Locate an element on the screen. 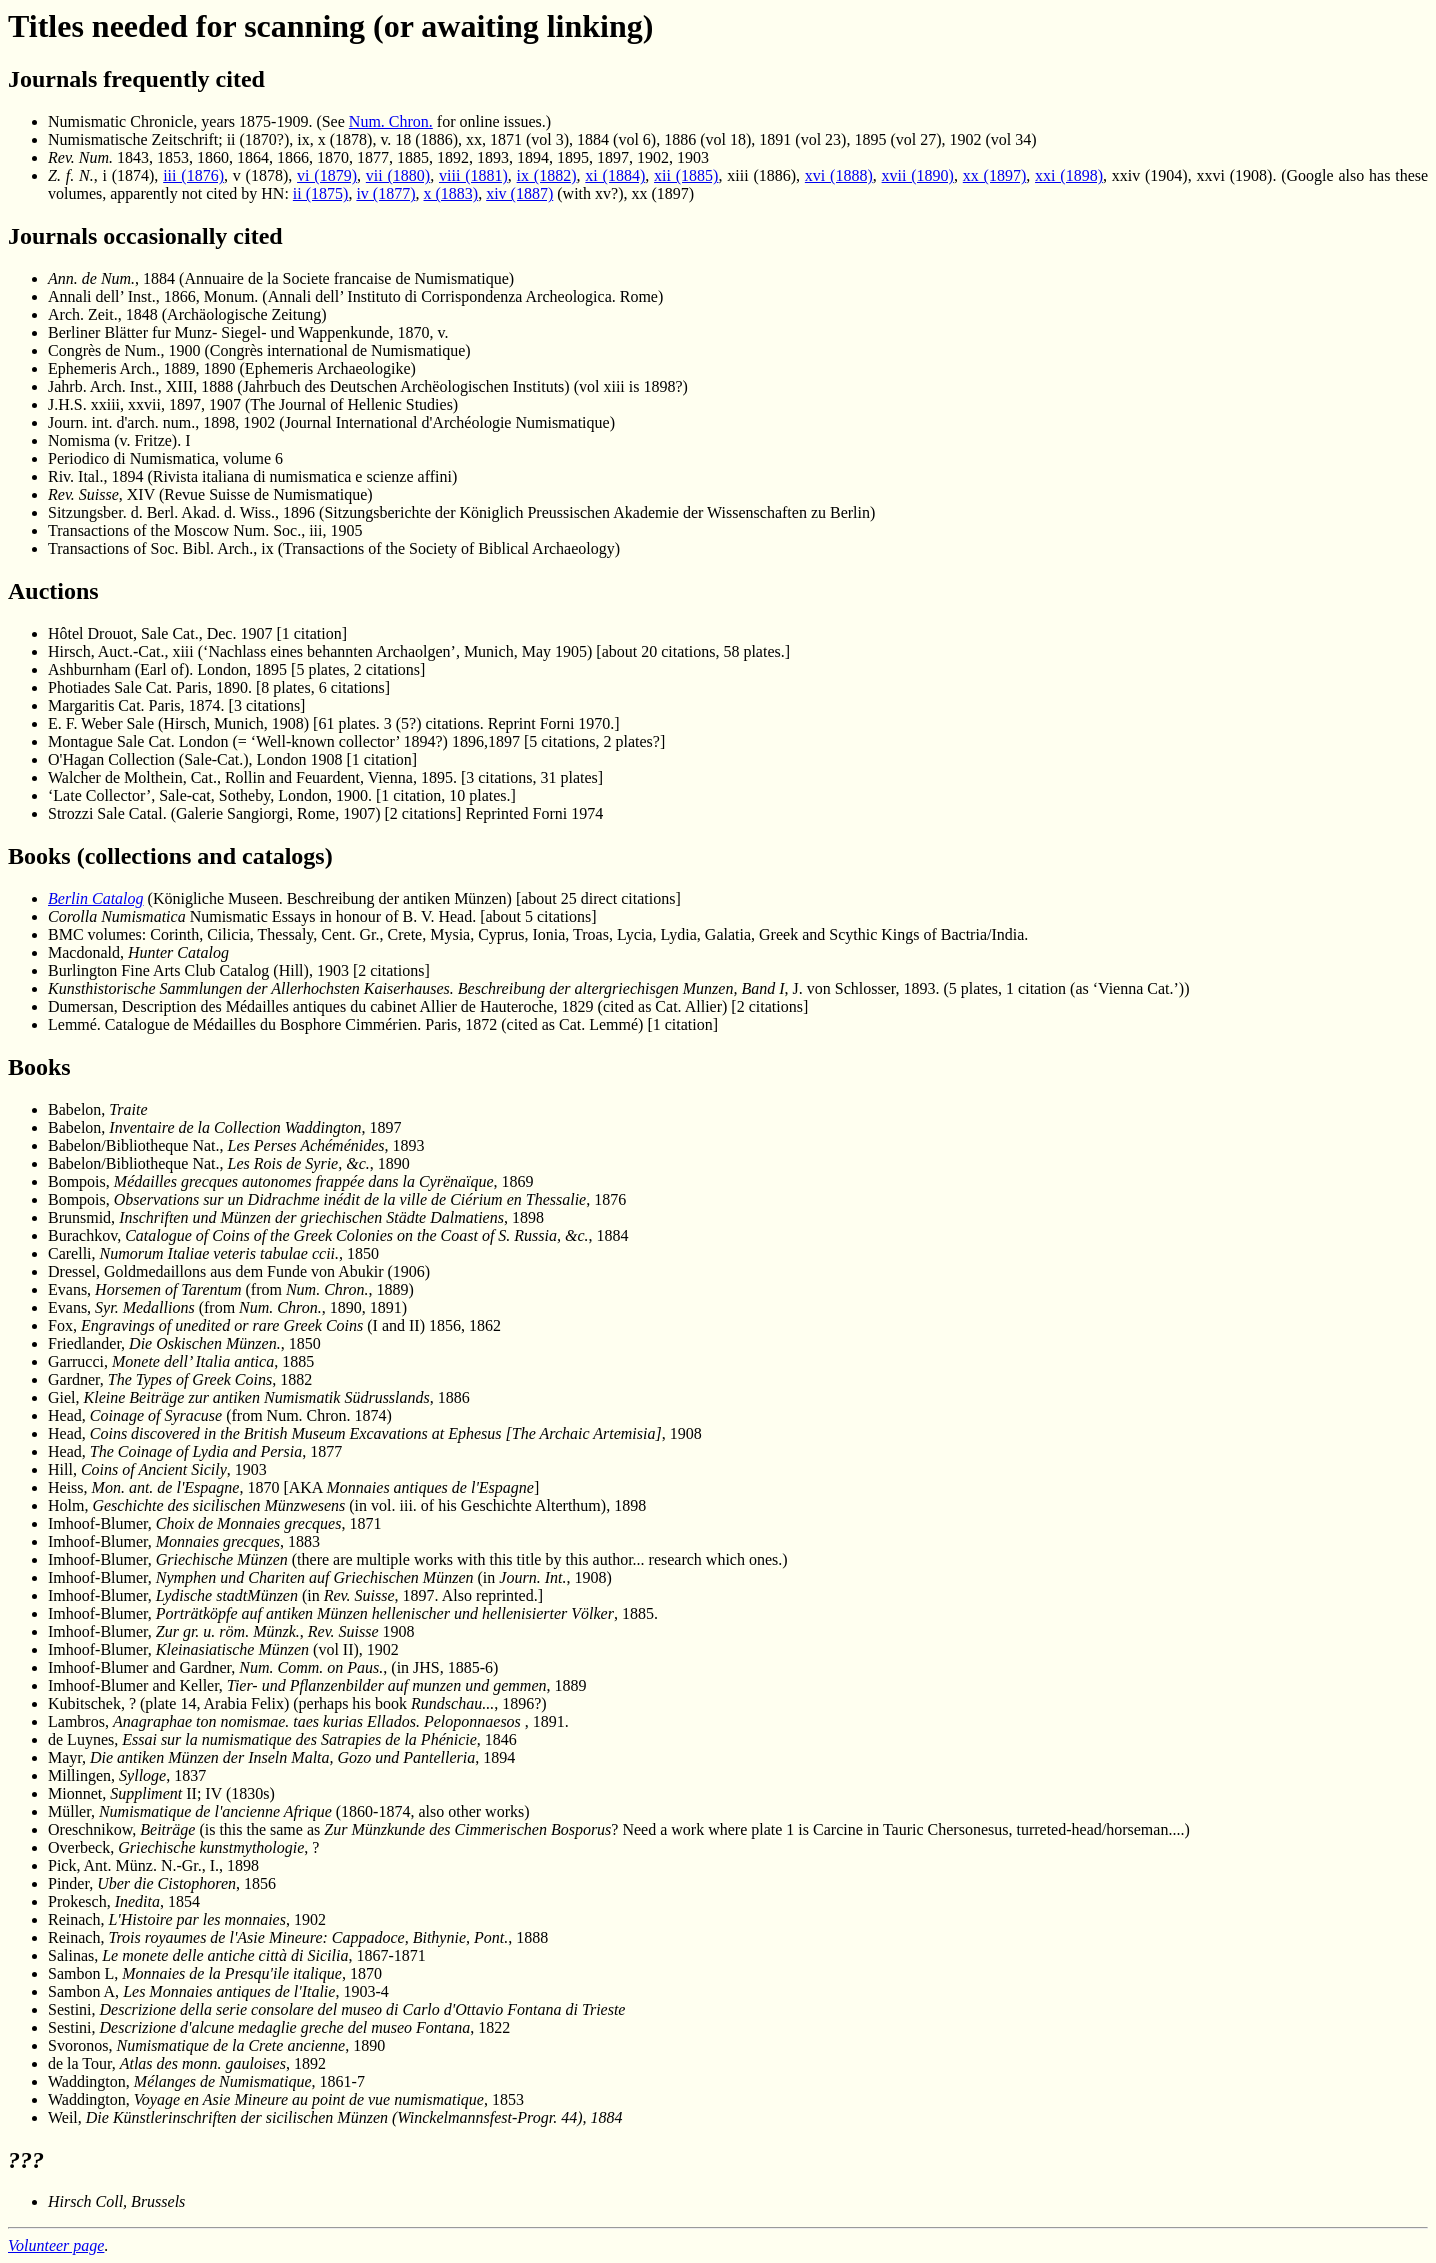 The width and height of the screenshot is (1436, 2263). xi (1884) is located at coordinates (615, 175).